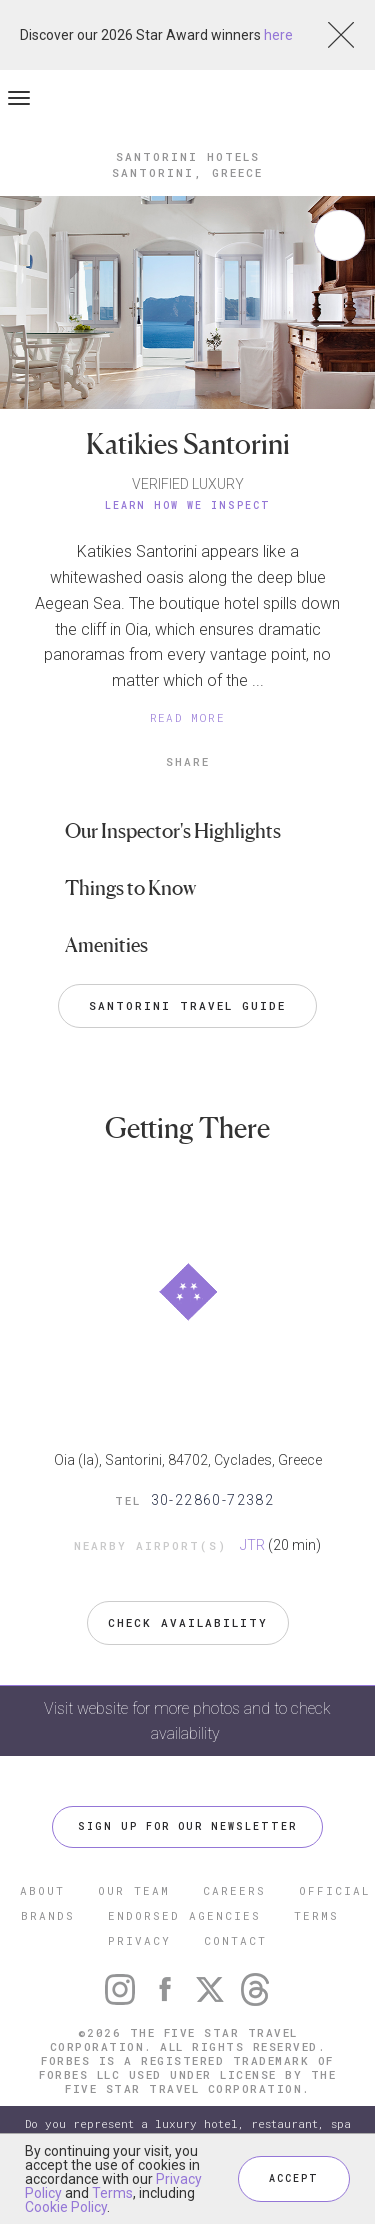 This screenshot has width=375, height=2224. What do you see at coordinates (235, 1940) in the screenshot?
I see `CONTACT` at bounding box center [235, 1940].